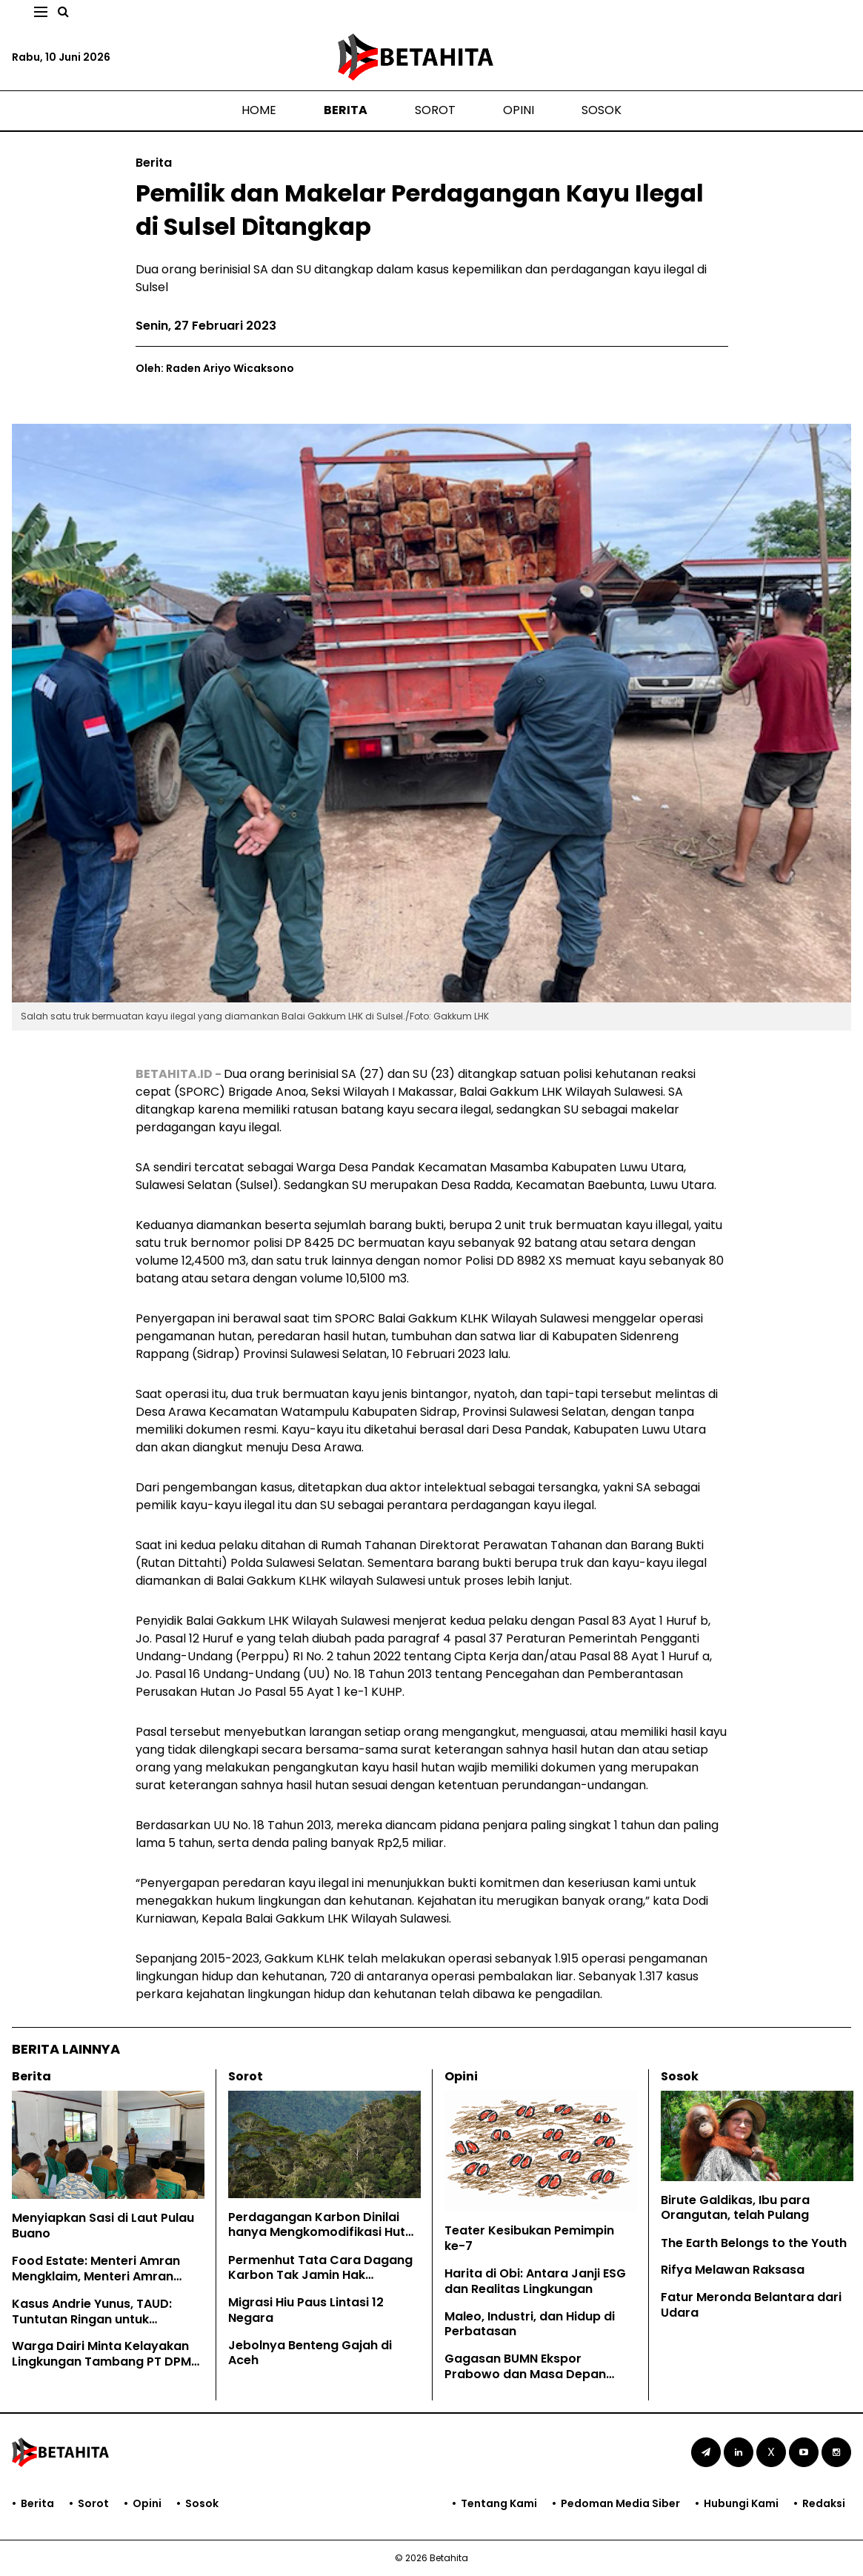  I want to click on Food Estate: Menteri Amran Mengklaim, Menteri Amran Dibantah, so click(96, 2276).